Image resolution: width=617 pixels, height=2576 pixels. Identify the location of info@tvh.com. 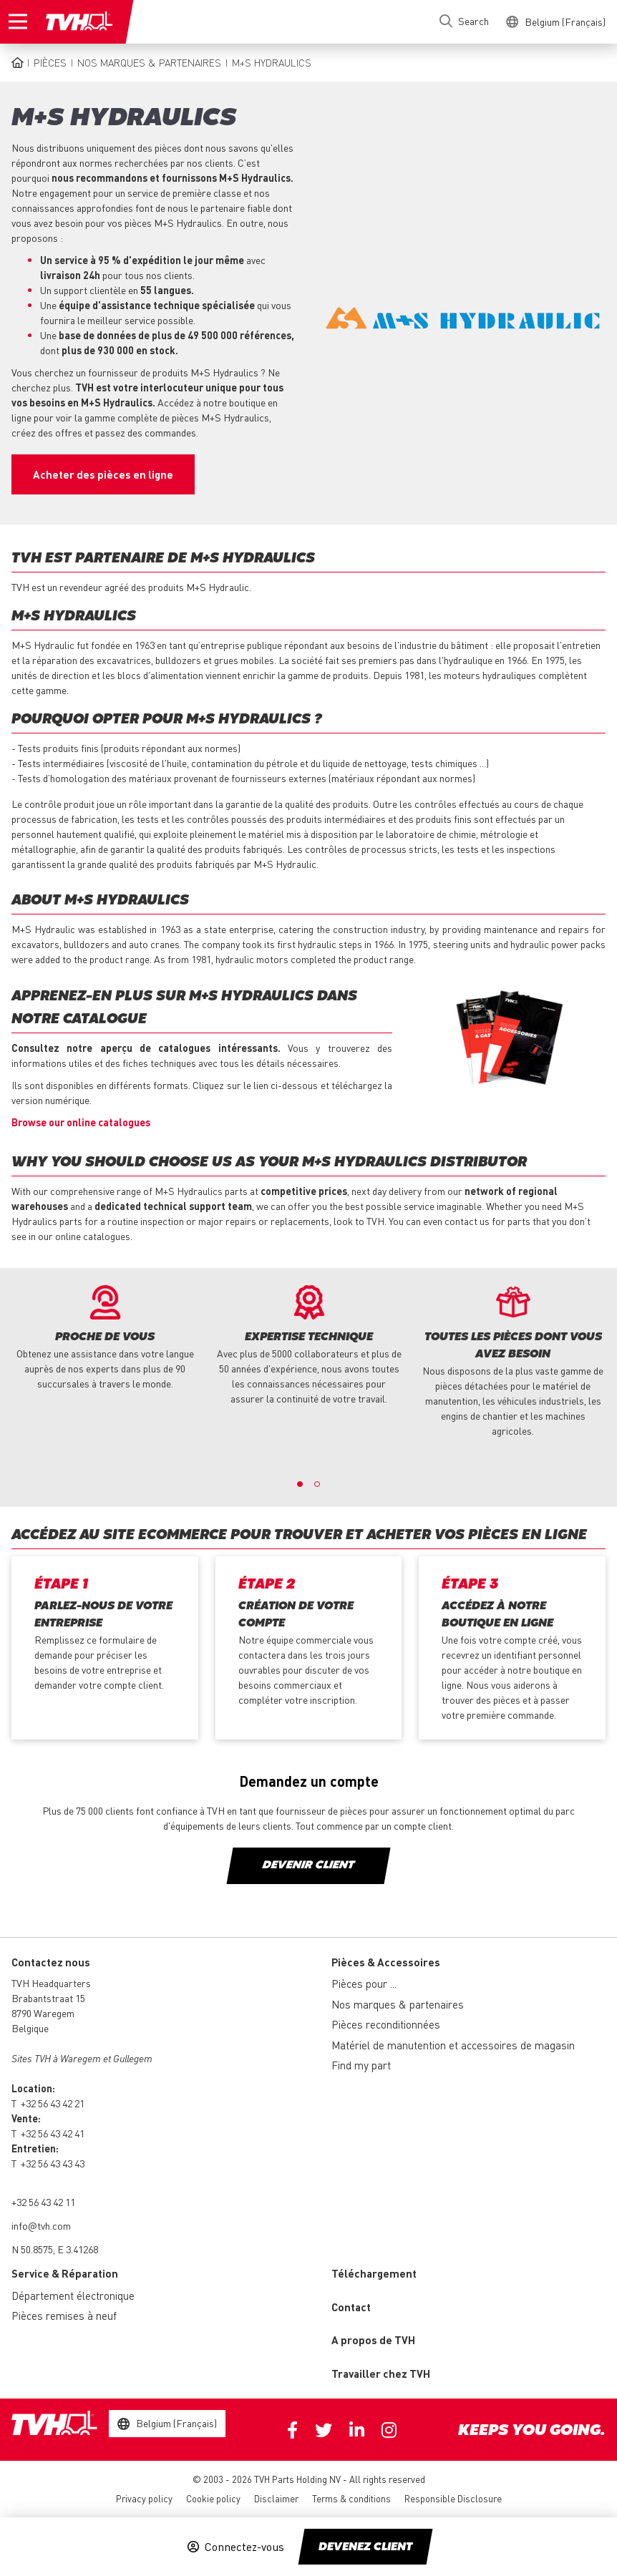
(41, 2225).